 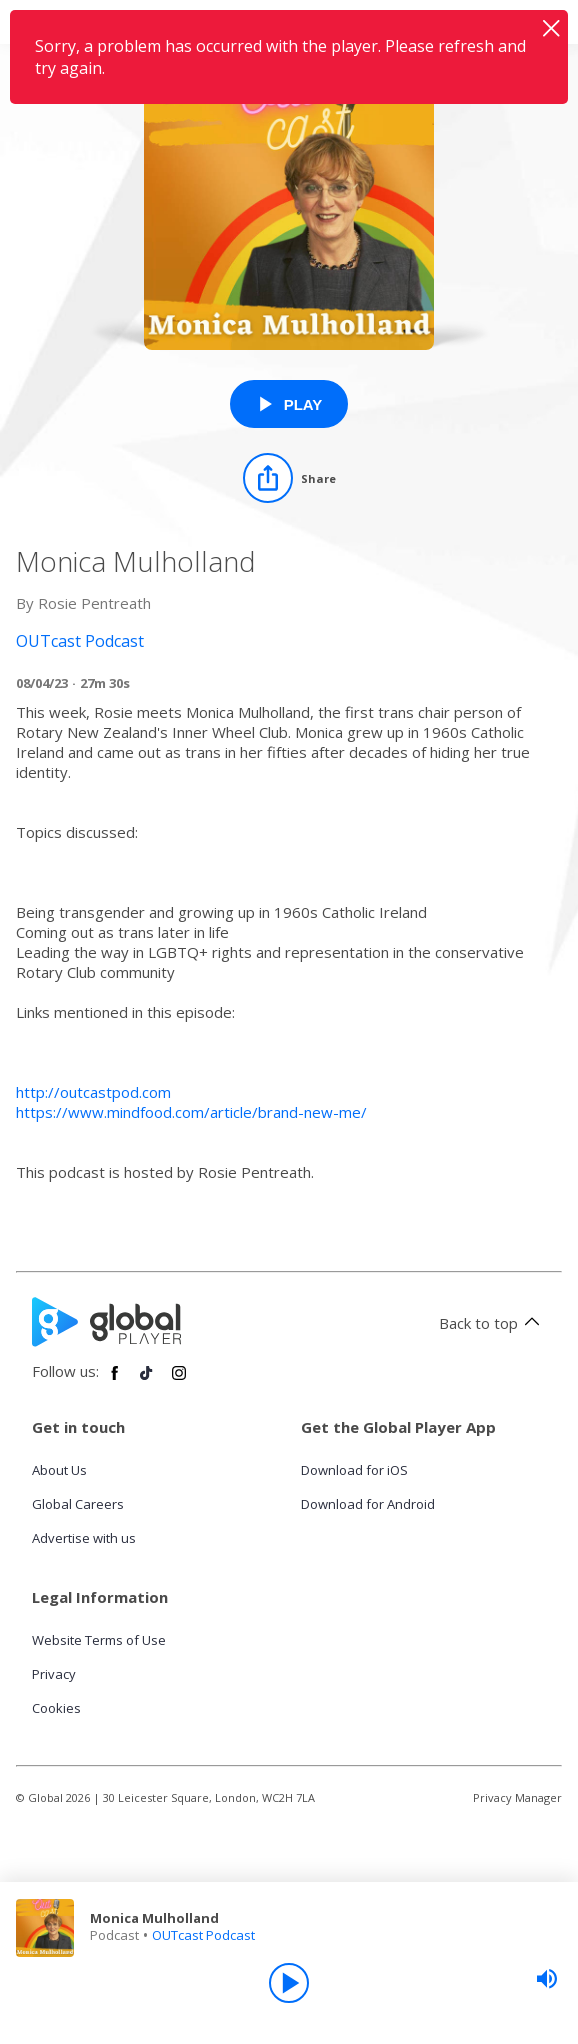 I want to click on Advertise with us, so click(x=84, y=1538).